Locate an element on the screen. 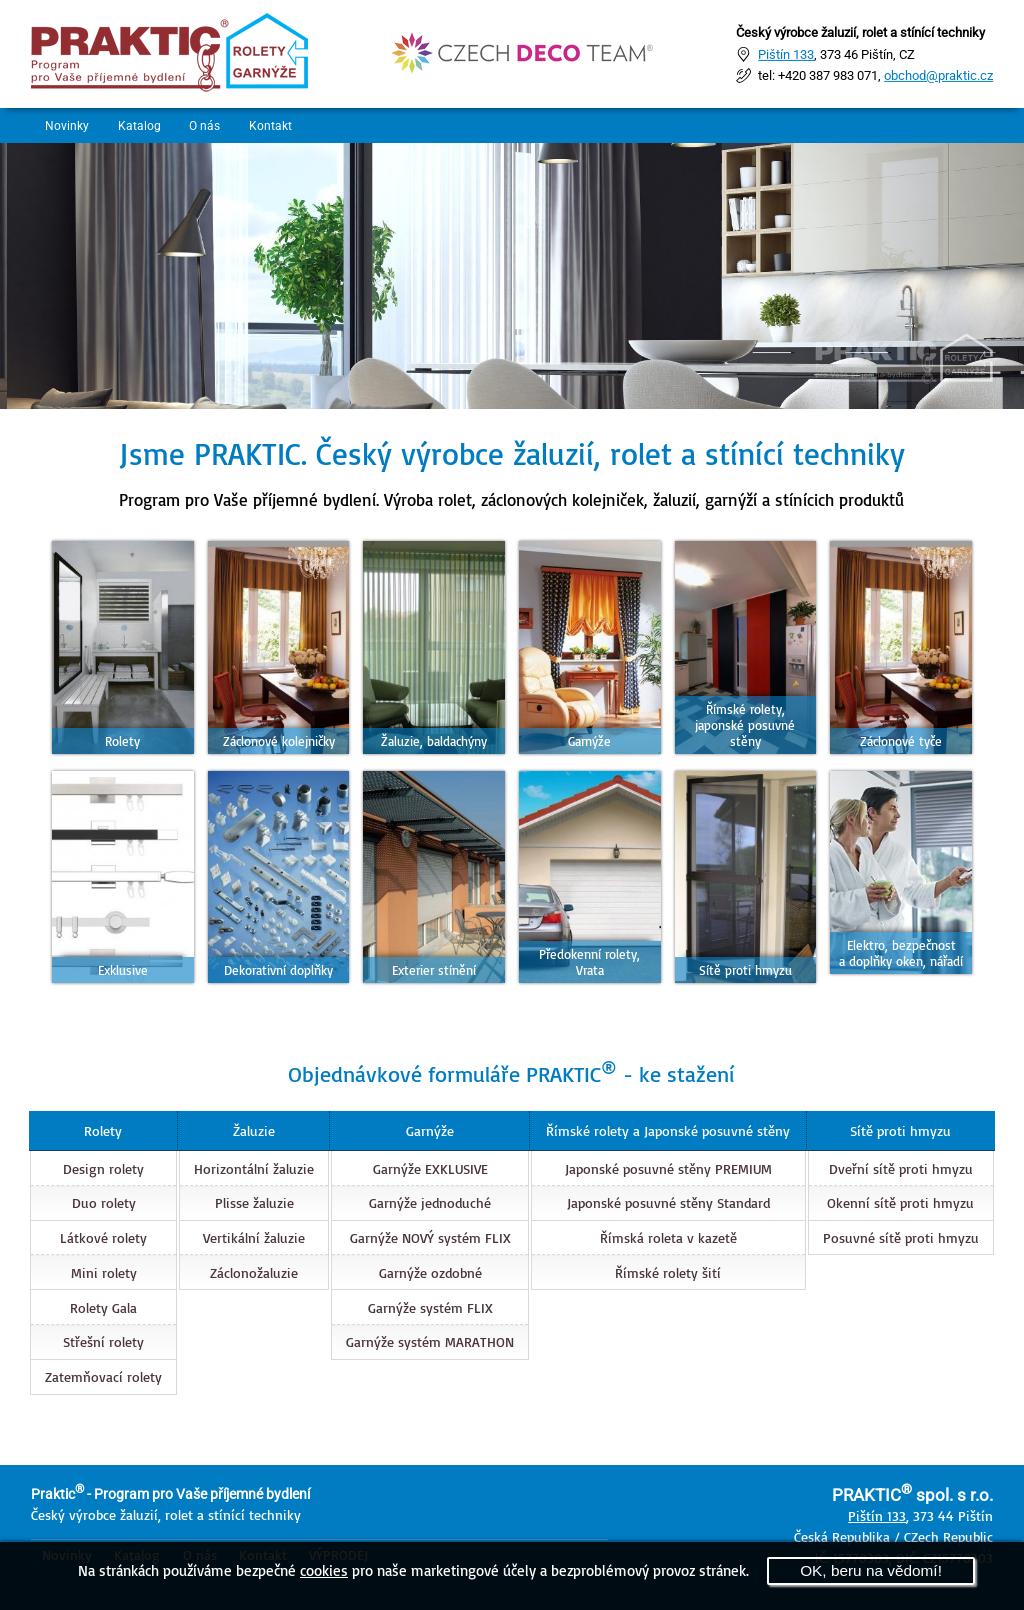 The image size is (1024, 1610). obchod@praktic.cz is located at coordinates (938, 75).